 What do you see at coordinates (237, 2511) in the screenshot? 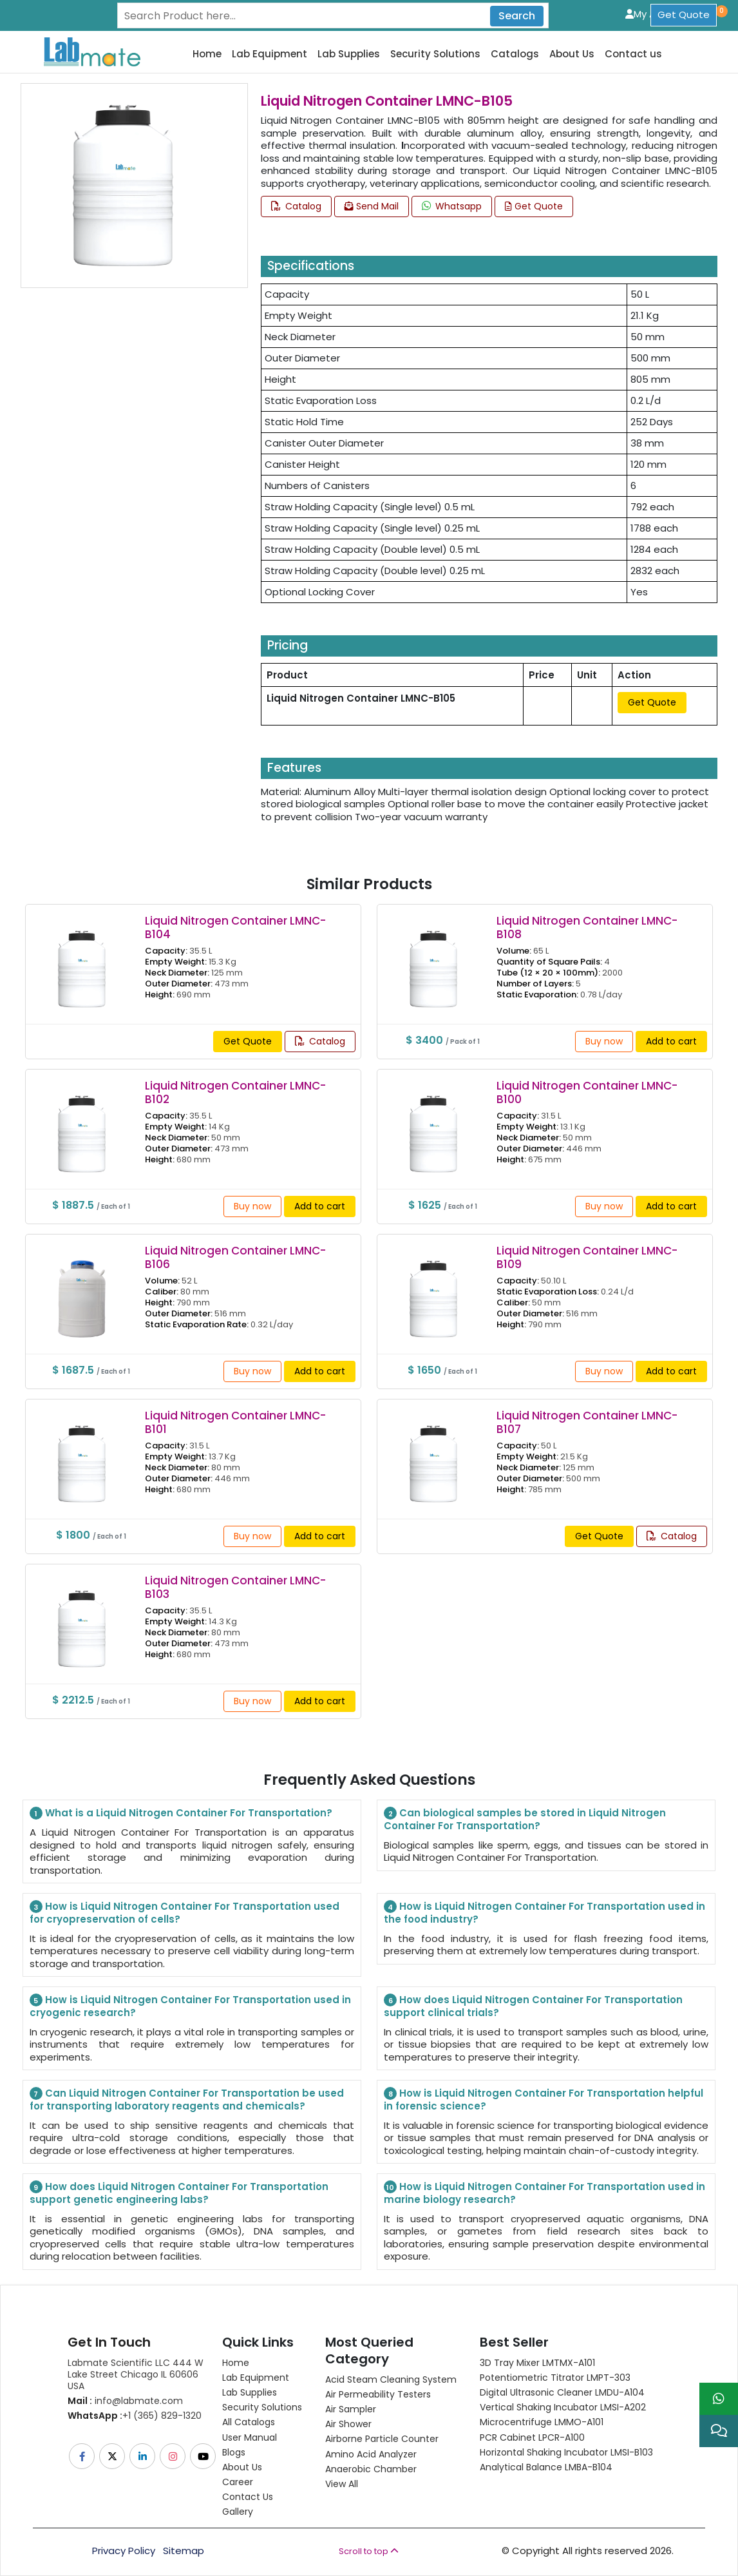
I see `Gallery` at bounding box center [237, 2511].